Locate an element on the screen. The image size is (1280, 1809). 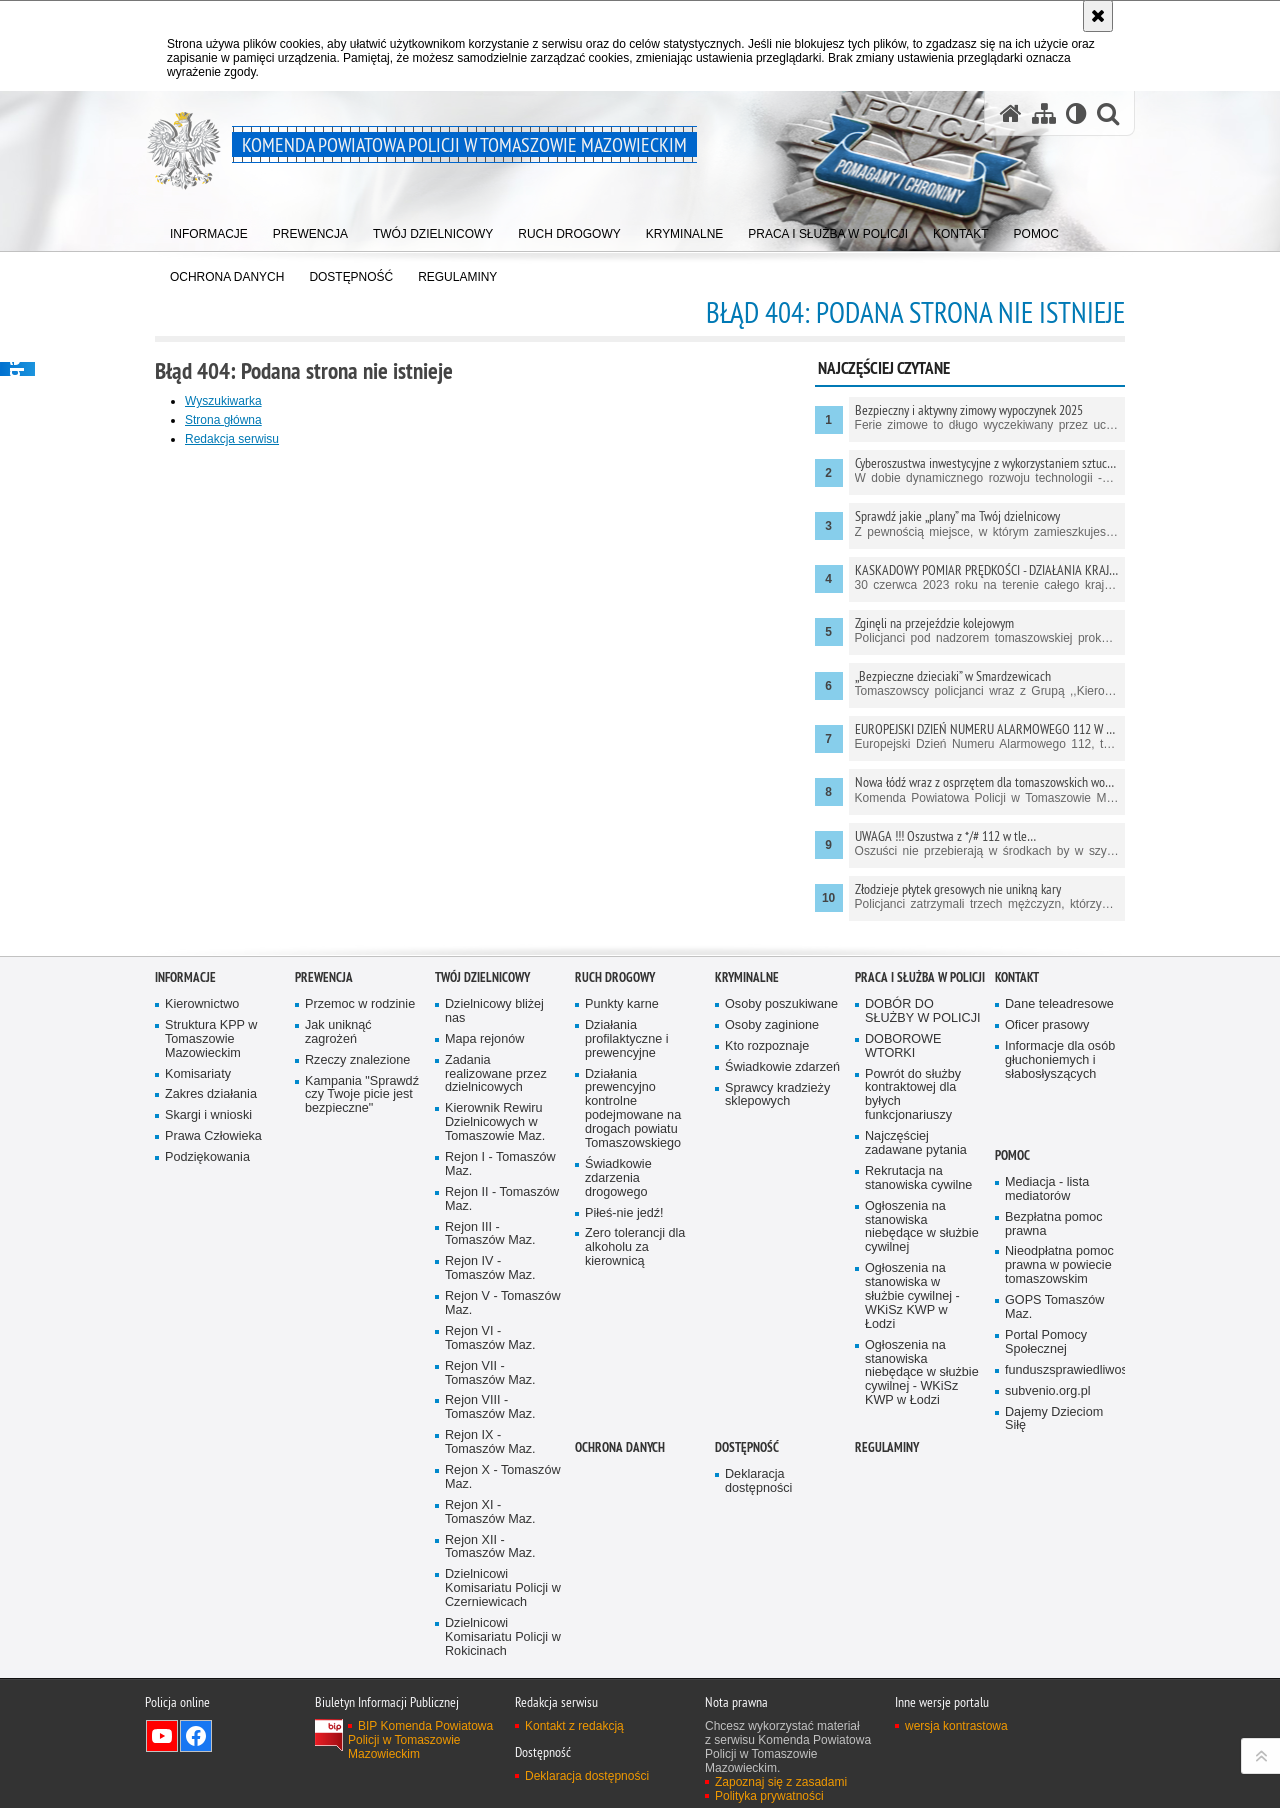
DOBÓR DO SŁUŻBY W POLICJI is located at coordinates (923, 1215).